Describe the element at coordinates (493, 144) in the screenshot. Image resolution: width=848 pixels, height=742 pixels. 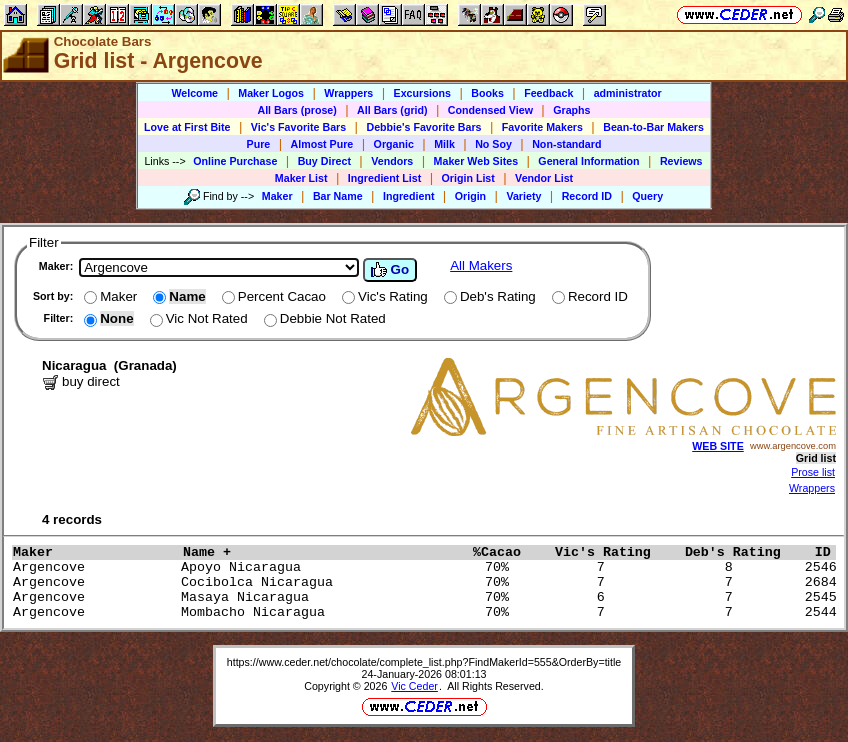
I see `No Soy` at that location.